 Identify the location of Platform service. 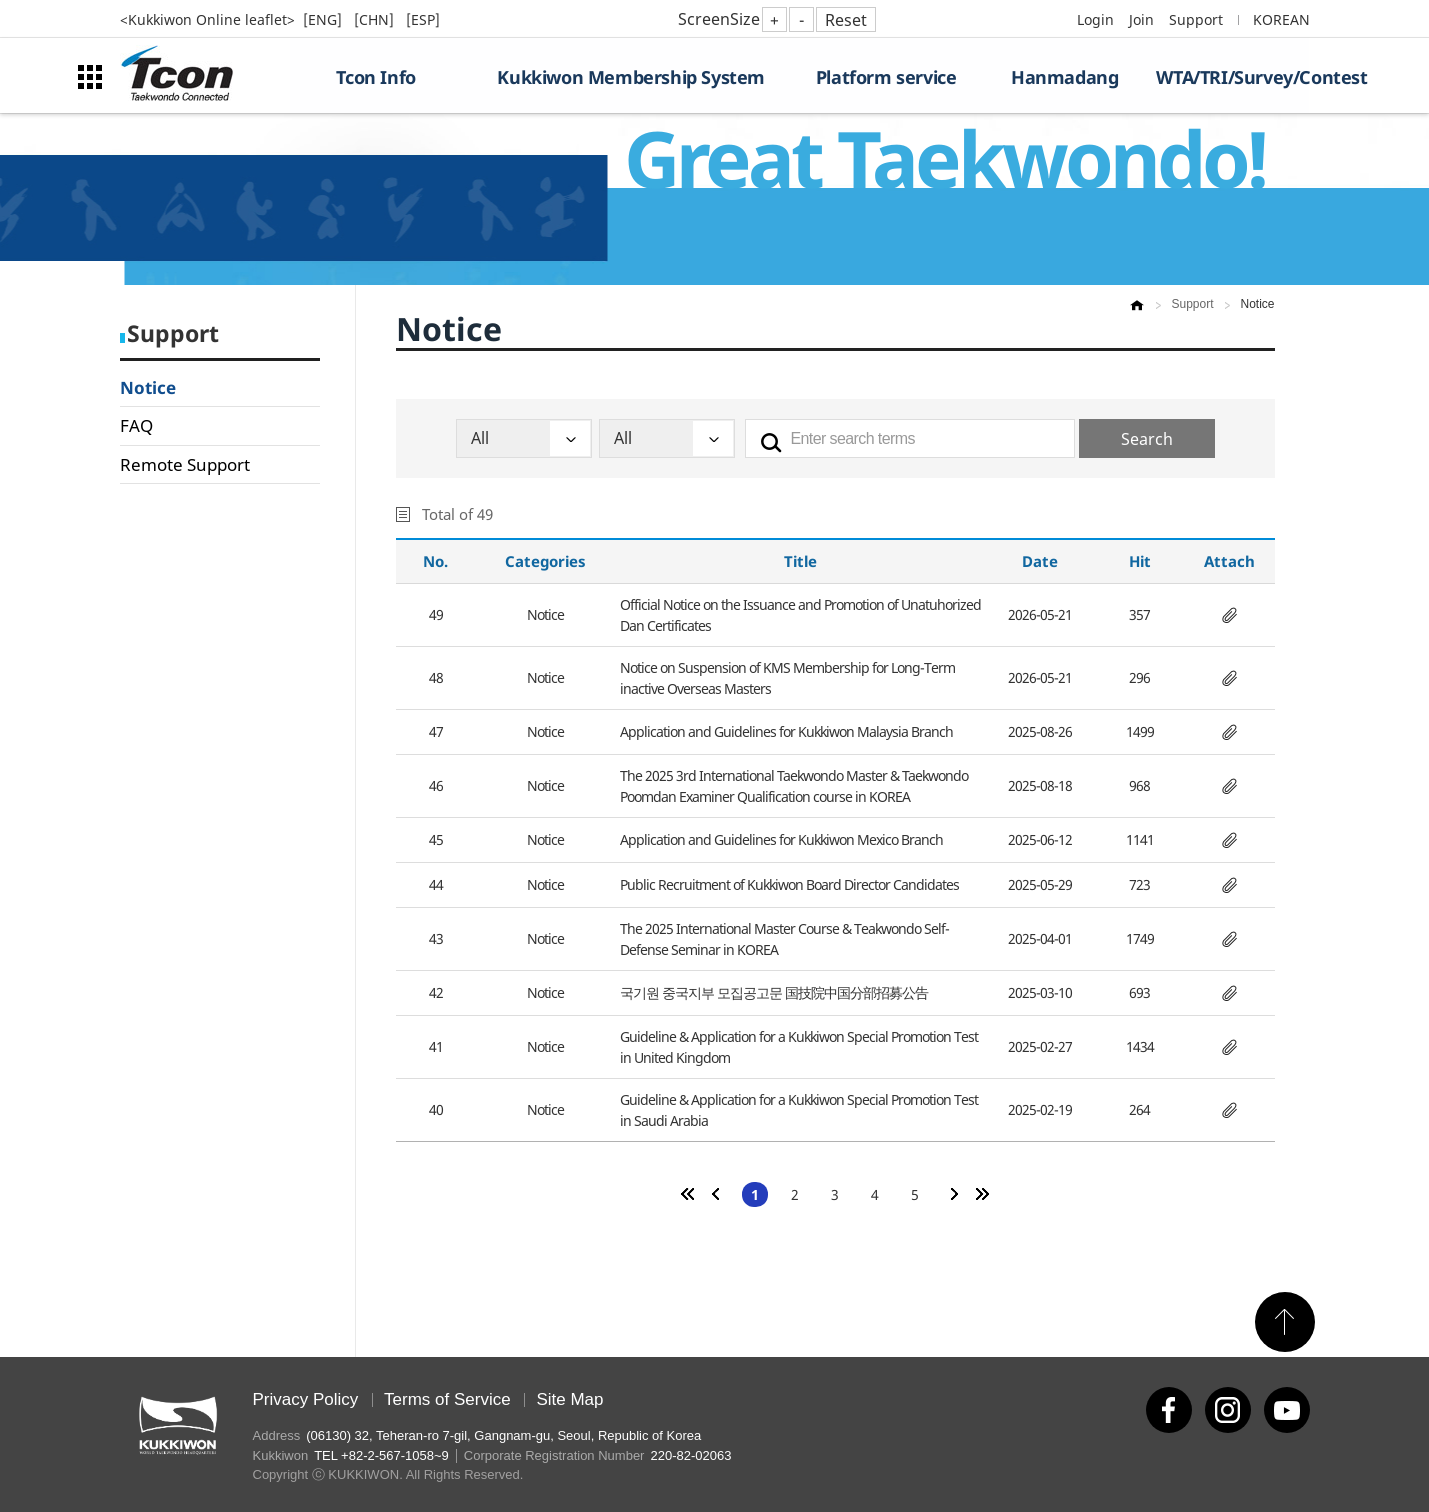
(886, 77).